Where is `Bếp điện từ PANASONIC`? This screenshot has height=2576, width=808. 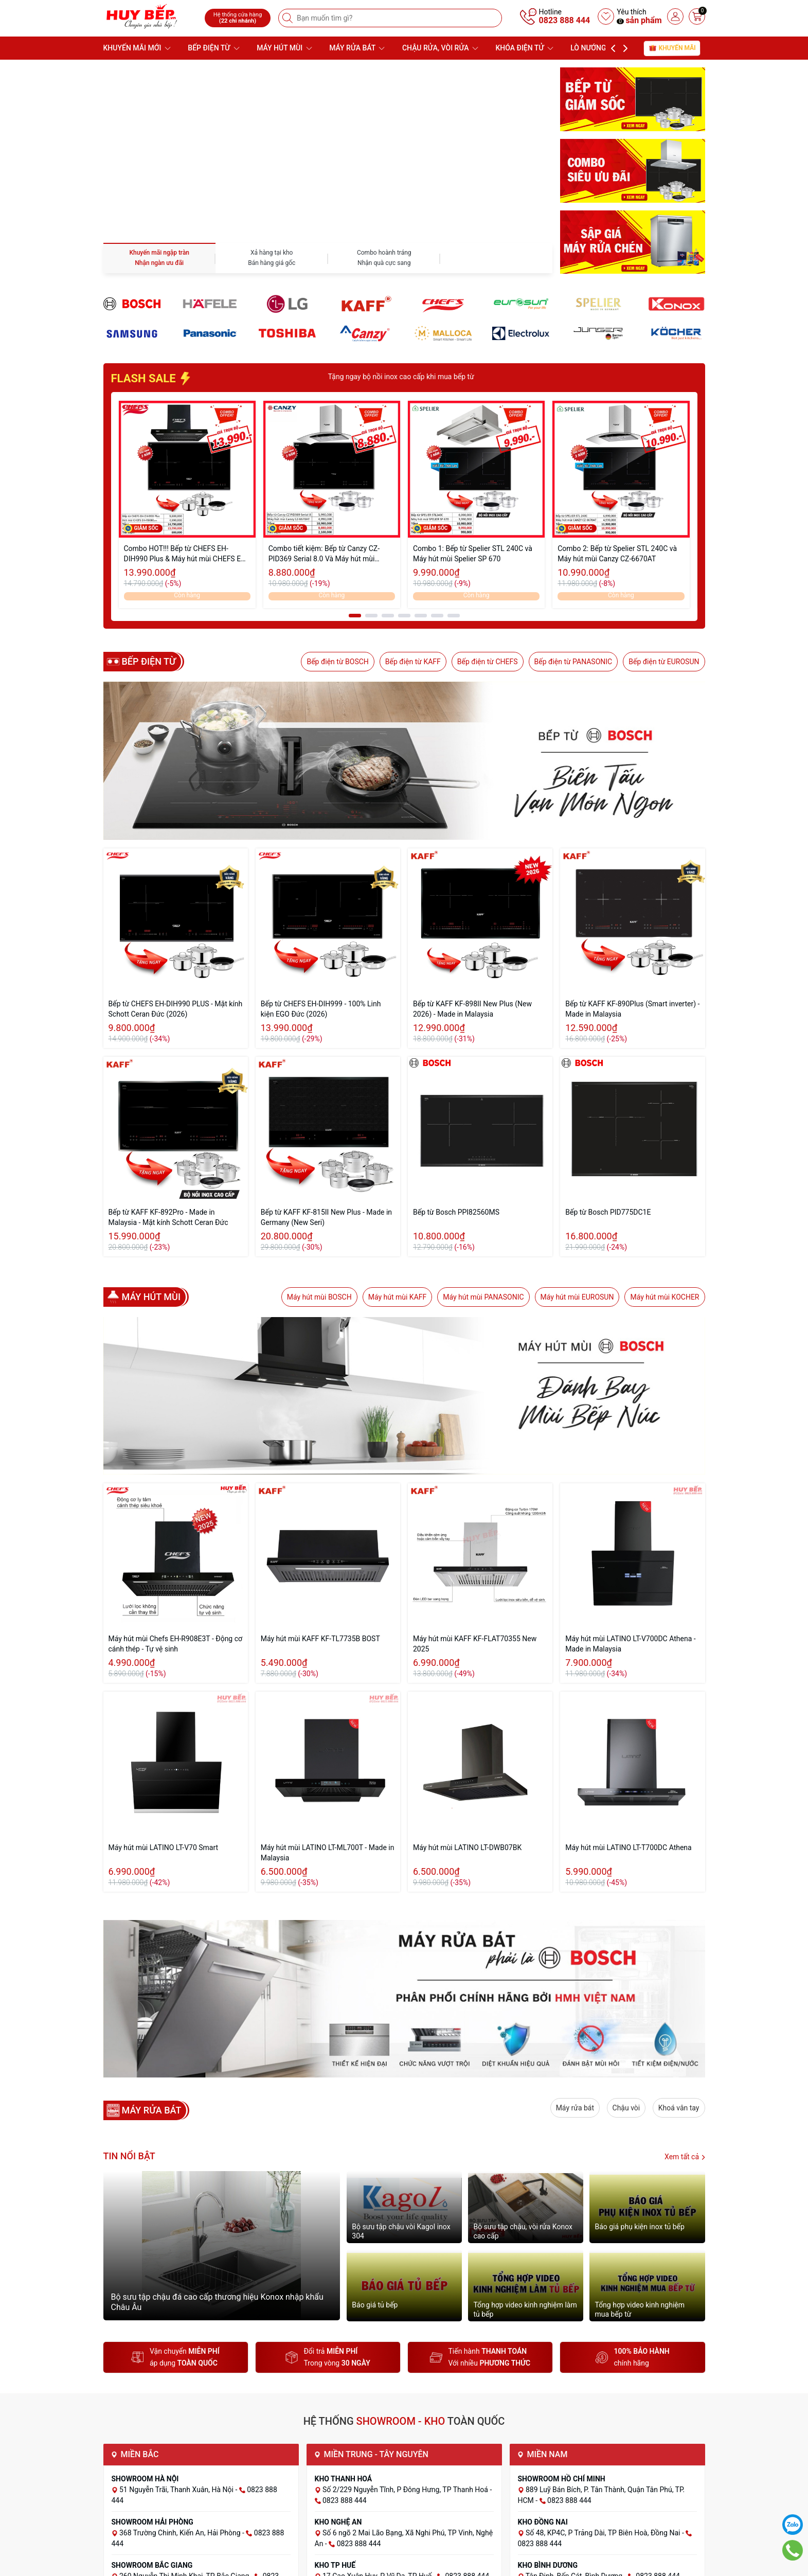 Bếp điện từ PANASONIC is located at coordinates (573, 662).